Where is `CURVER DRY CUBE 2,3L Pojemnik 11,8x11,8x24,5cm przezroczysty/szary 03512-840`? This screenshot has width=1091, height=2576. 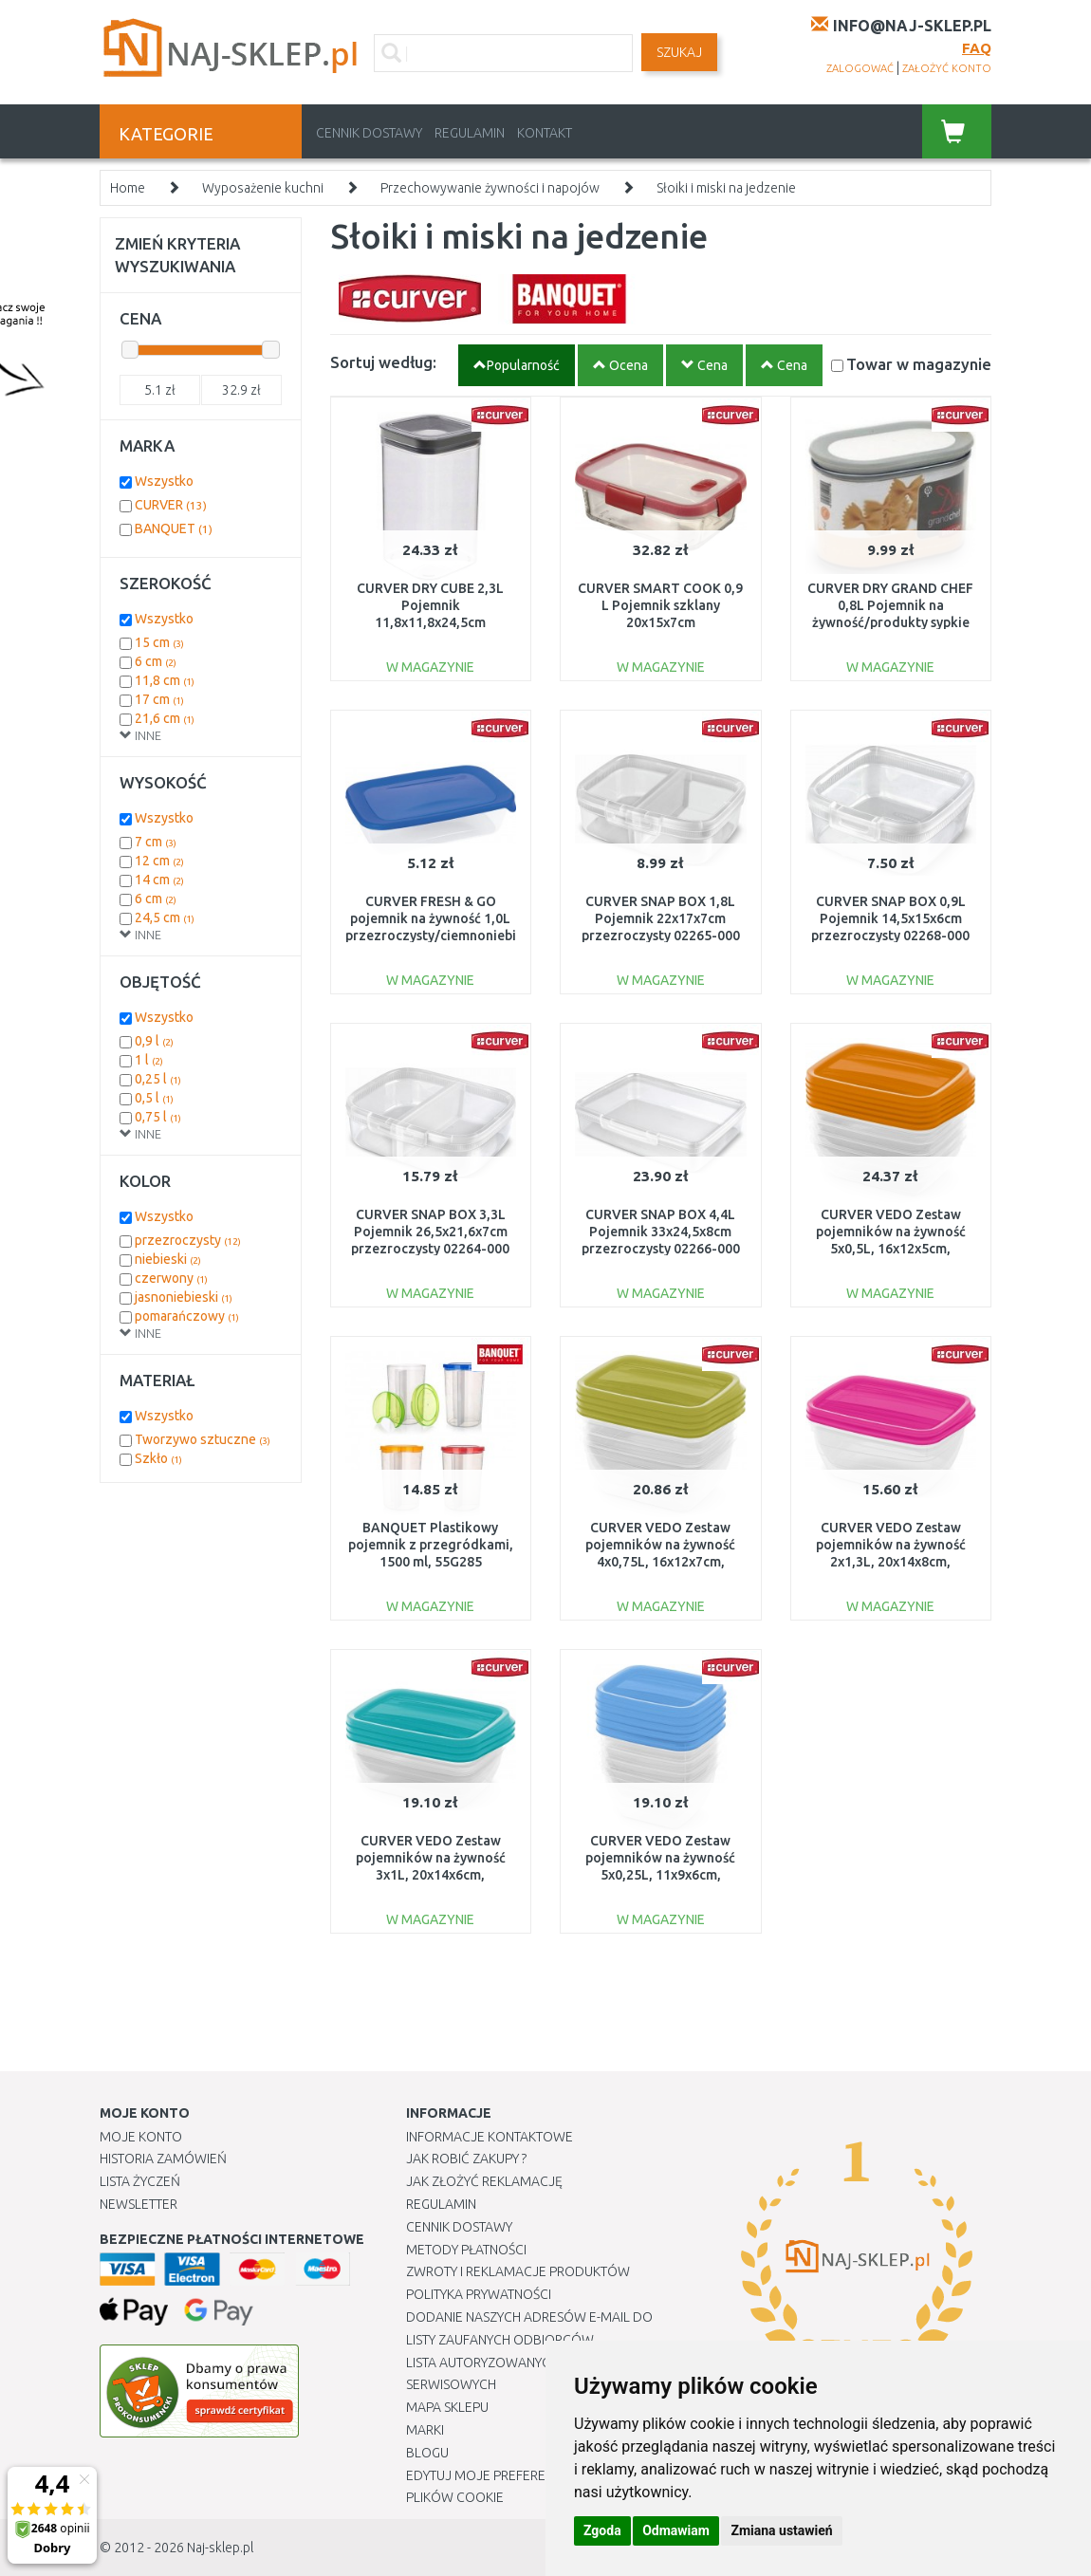 CURVER DRY CUBE 2,3L Pojemnik 11,8x11,8x24,5cm przezroczysty/szary 03512-840 is located at coordinates (430, 623).